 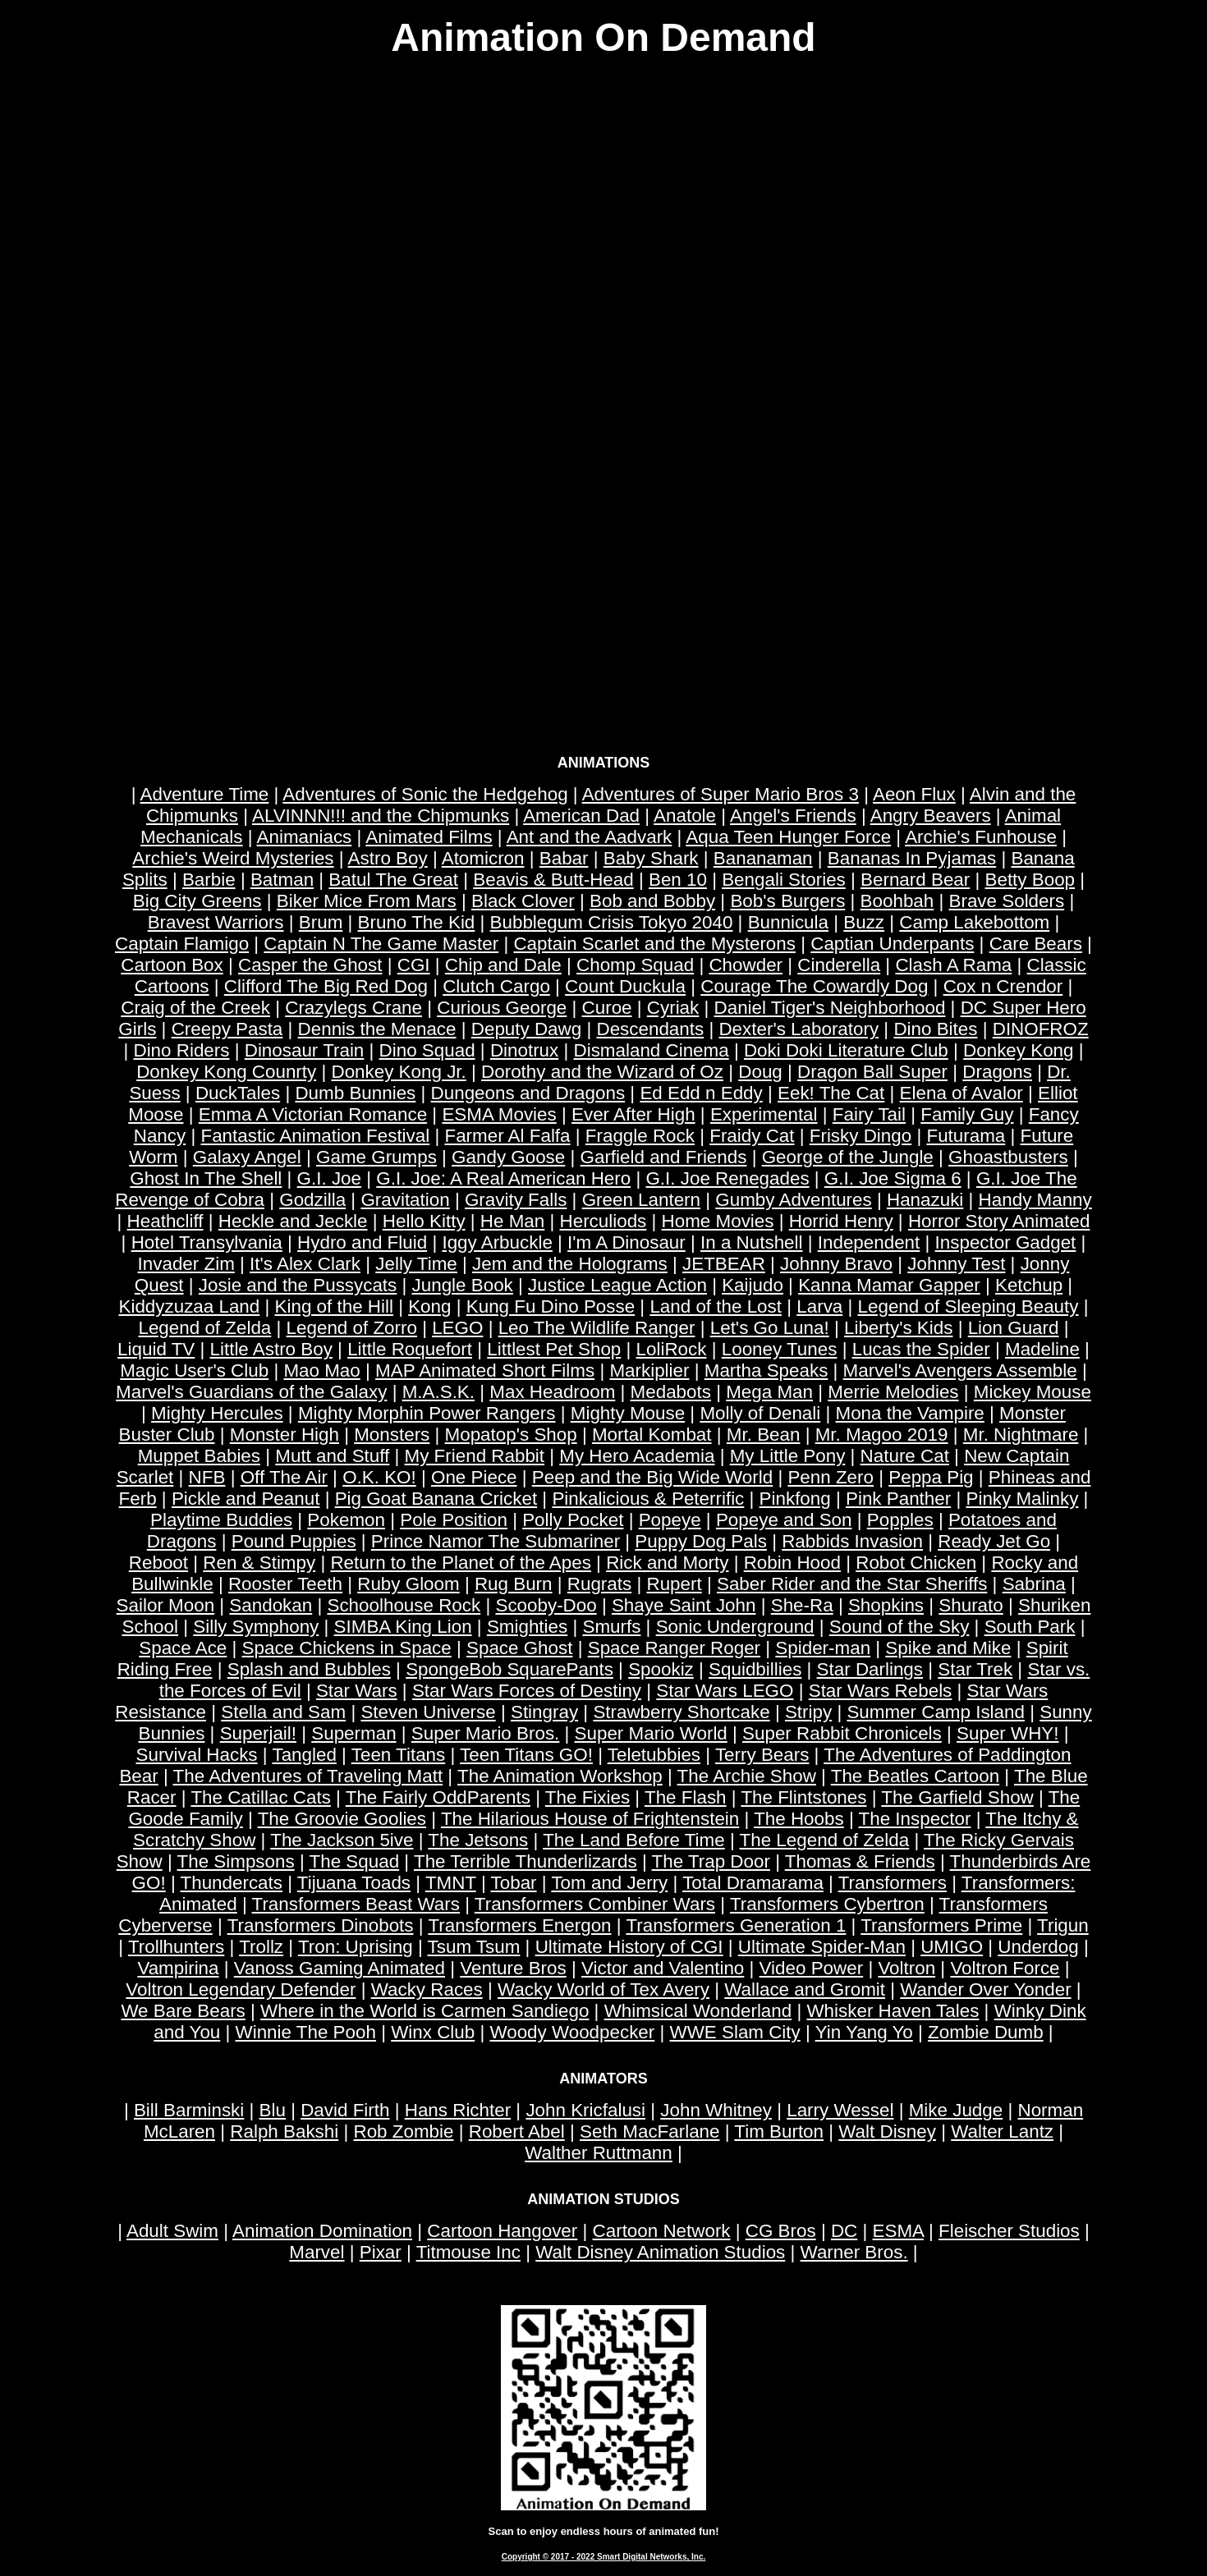 What do you see at coordinates (503, 965) in the screenshot?
I see `Chip and Dale` at bounding box center [503, 965].